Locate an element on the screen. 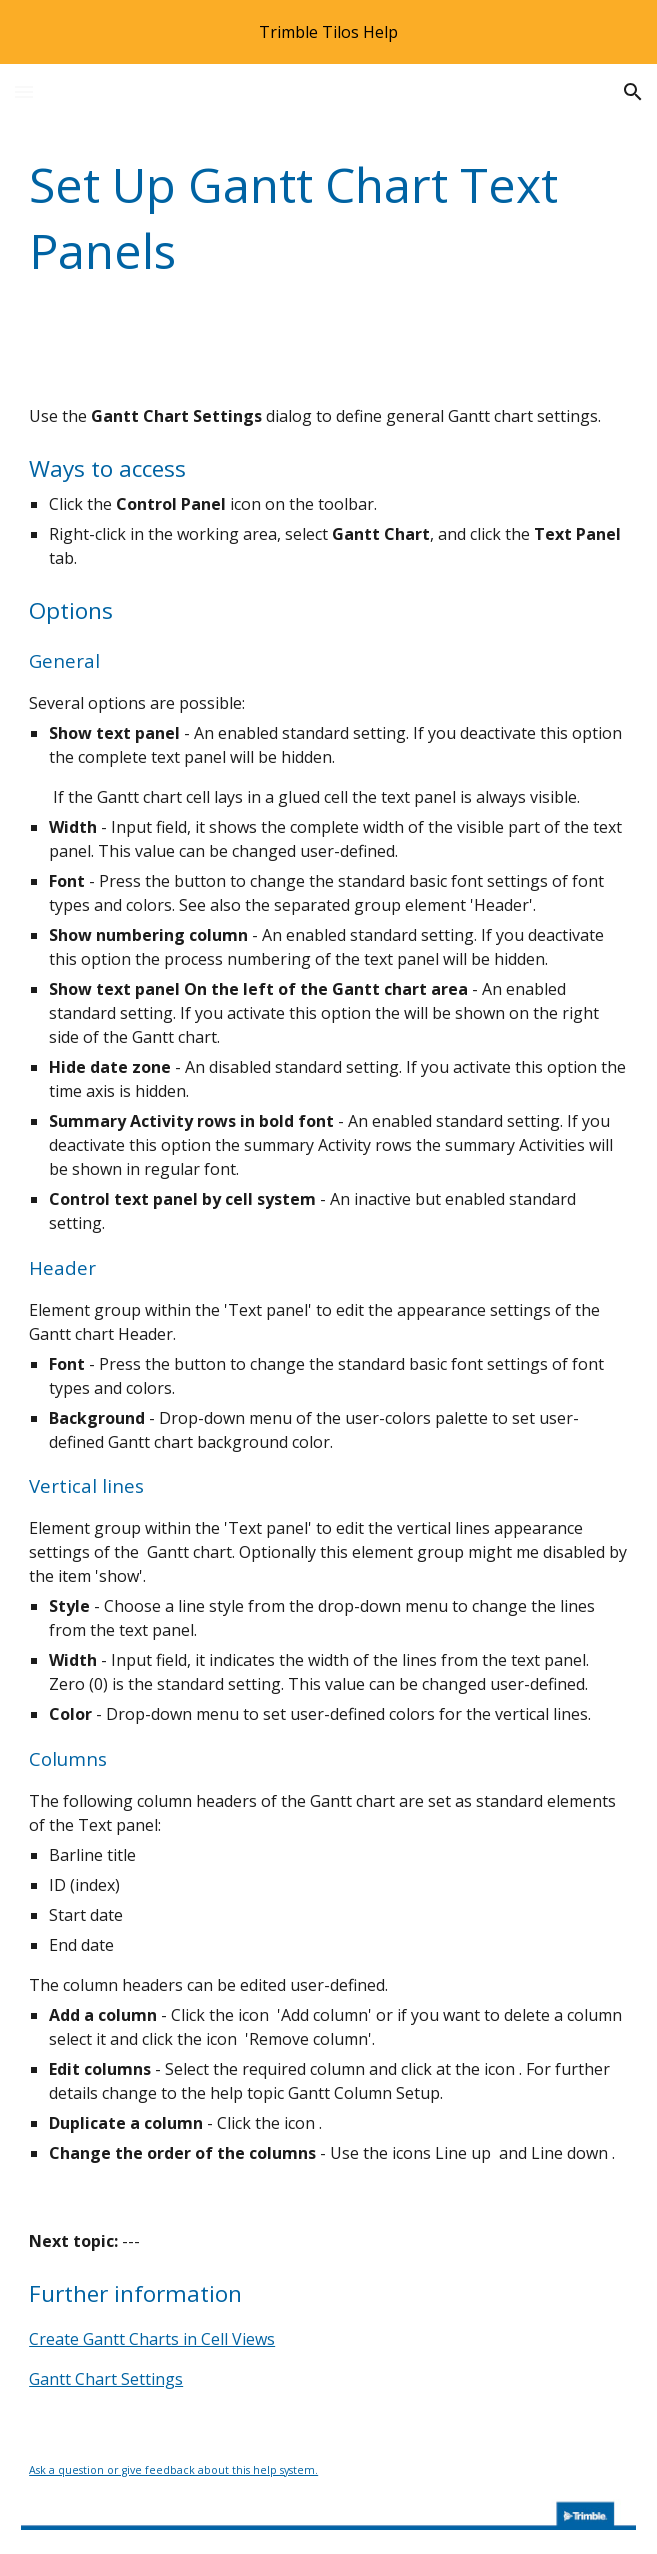 The width and height of the screenshot is (657, 2554). Create Gantt Charts in Cell Views is located at coordinates (152, 2339).